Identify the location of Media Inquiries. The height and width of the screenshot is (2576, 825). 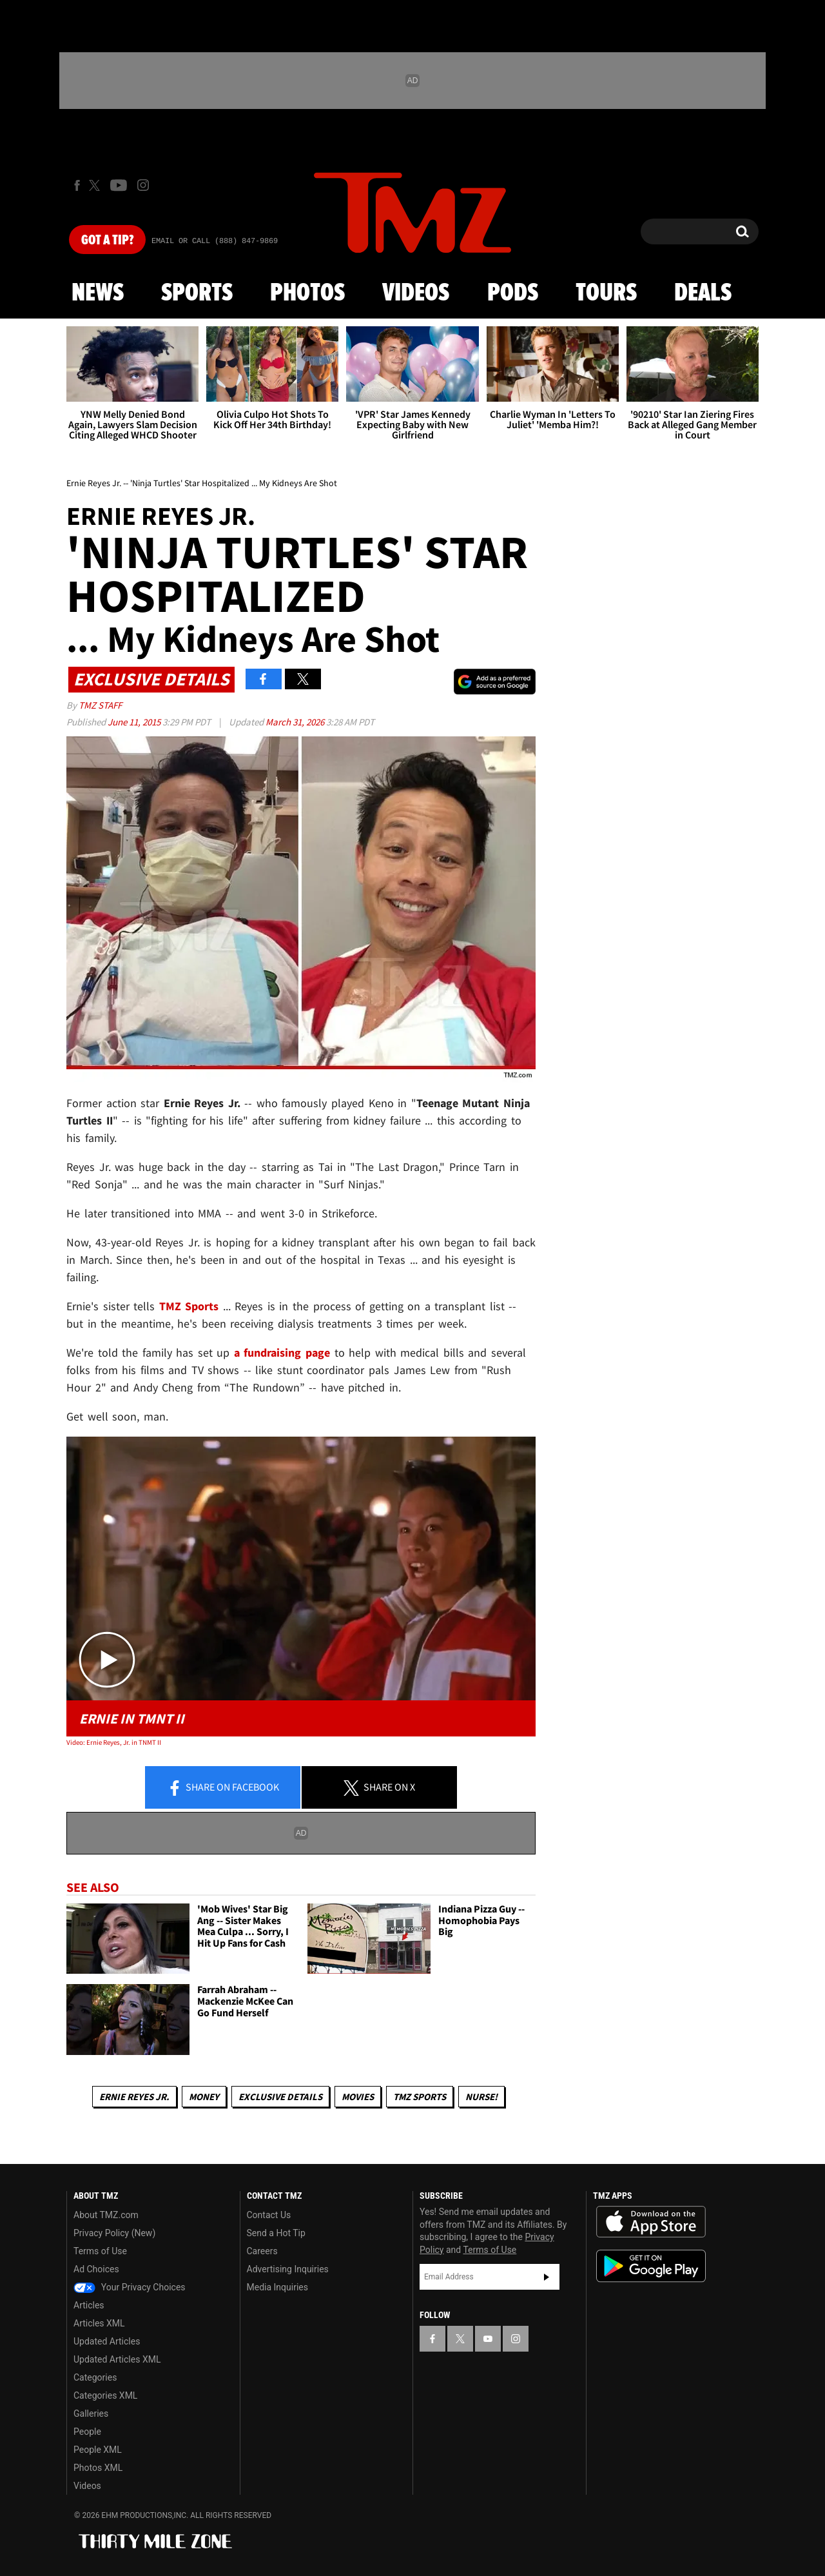
(277, 2287).